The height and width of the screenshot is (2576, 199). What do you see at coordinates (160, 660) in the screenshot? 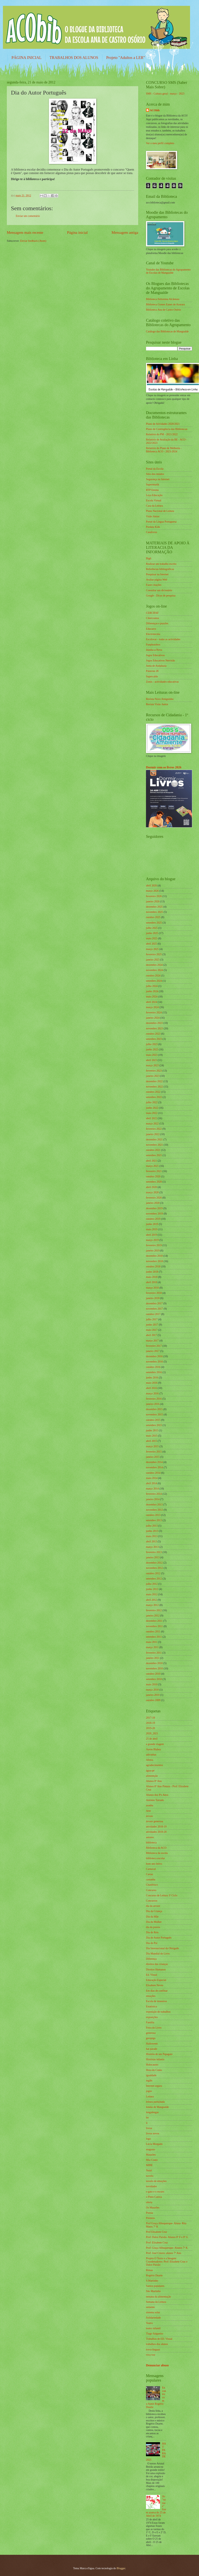
I see `Jogos Educativos Netvisão` at bounding box center [160, 660].